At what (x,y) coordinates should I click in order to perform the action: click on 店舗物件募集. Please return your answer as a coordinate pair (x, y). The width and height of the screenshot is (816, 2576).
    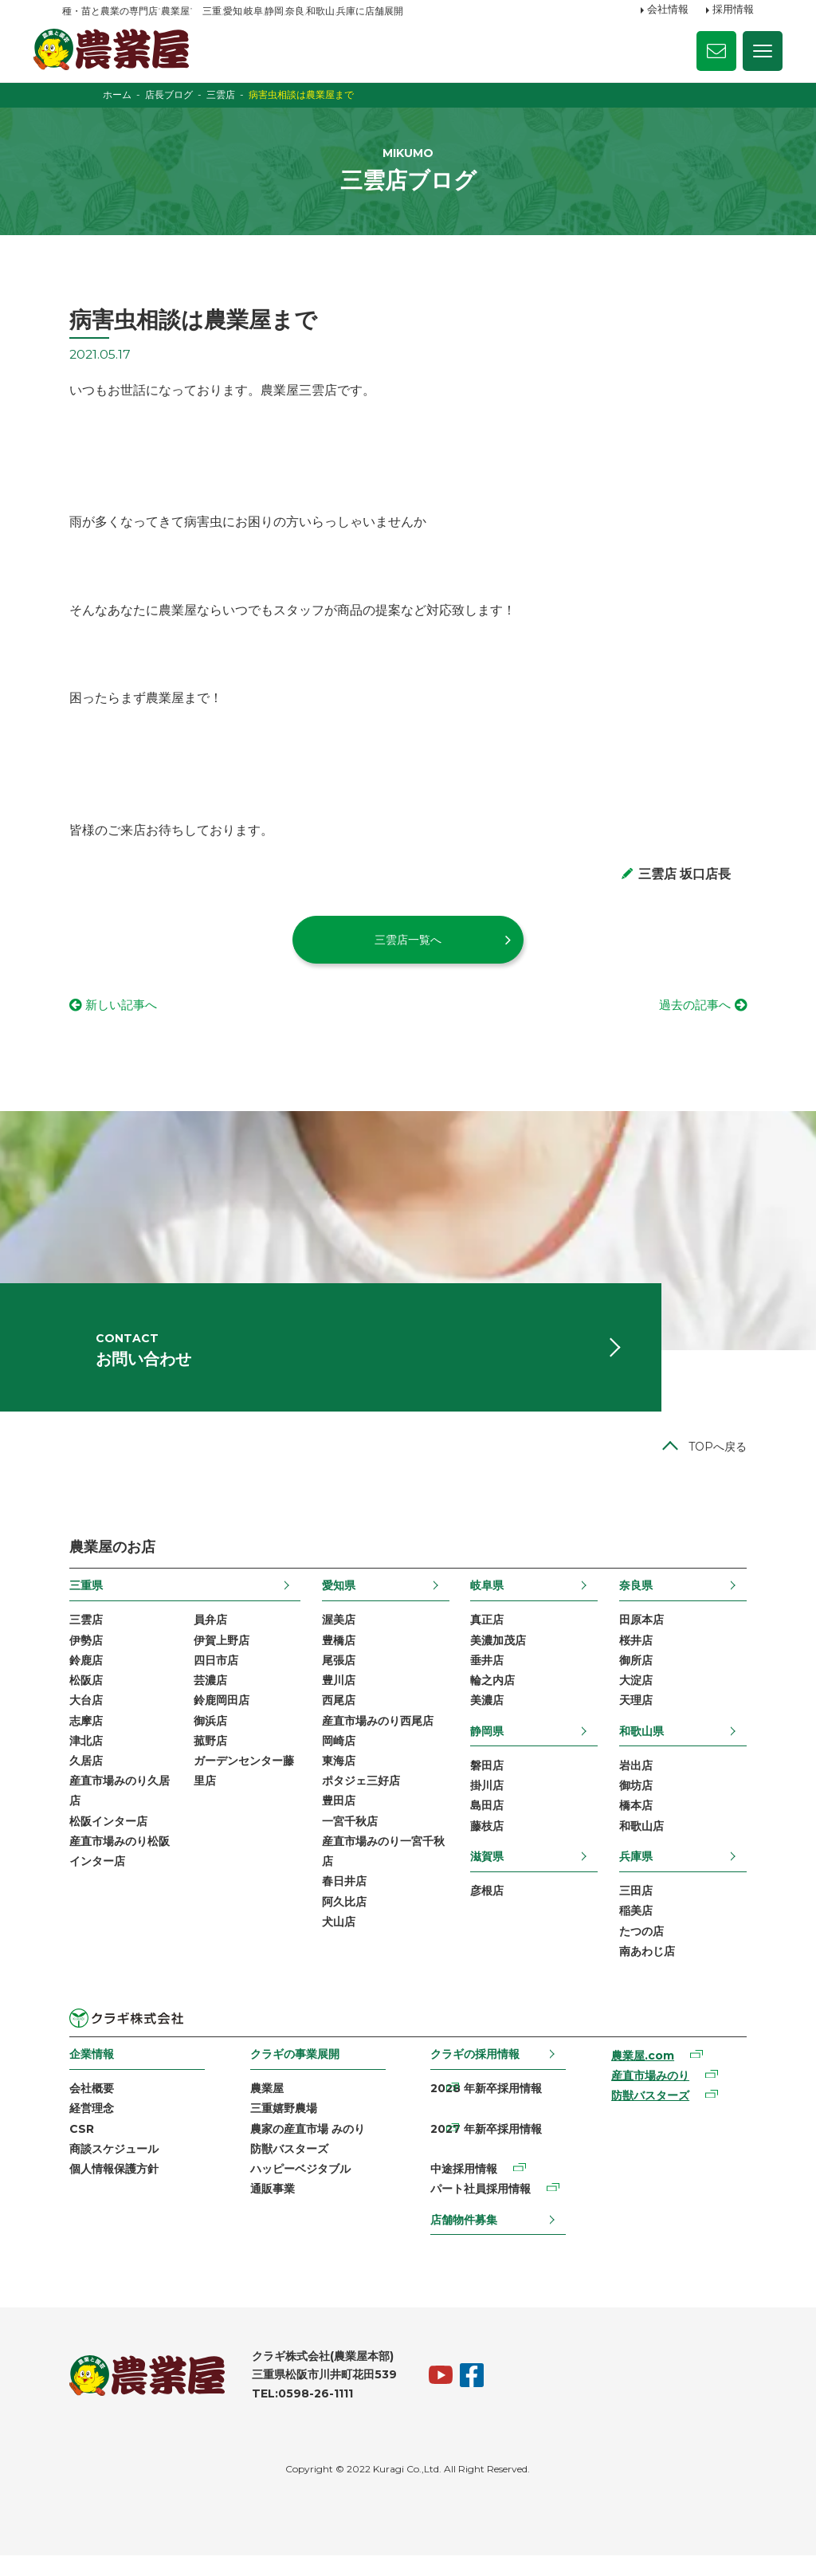
    Looking at the image, I should click on (464, 2240).